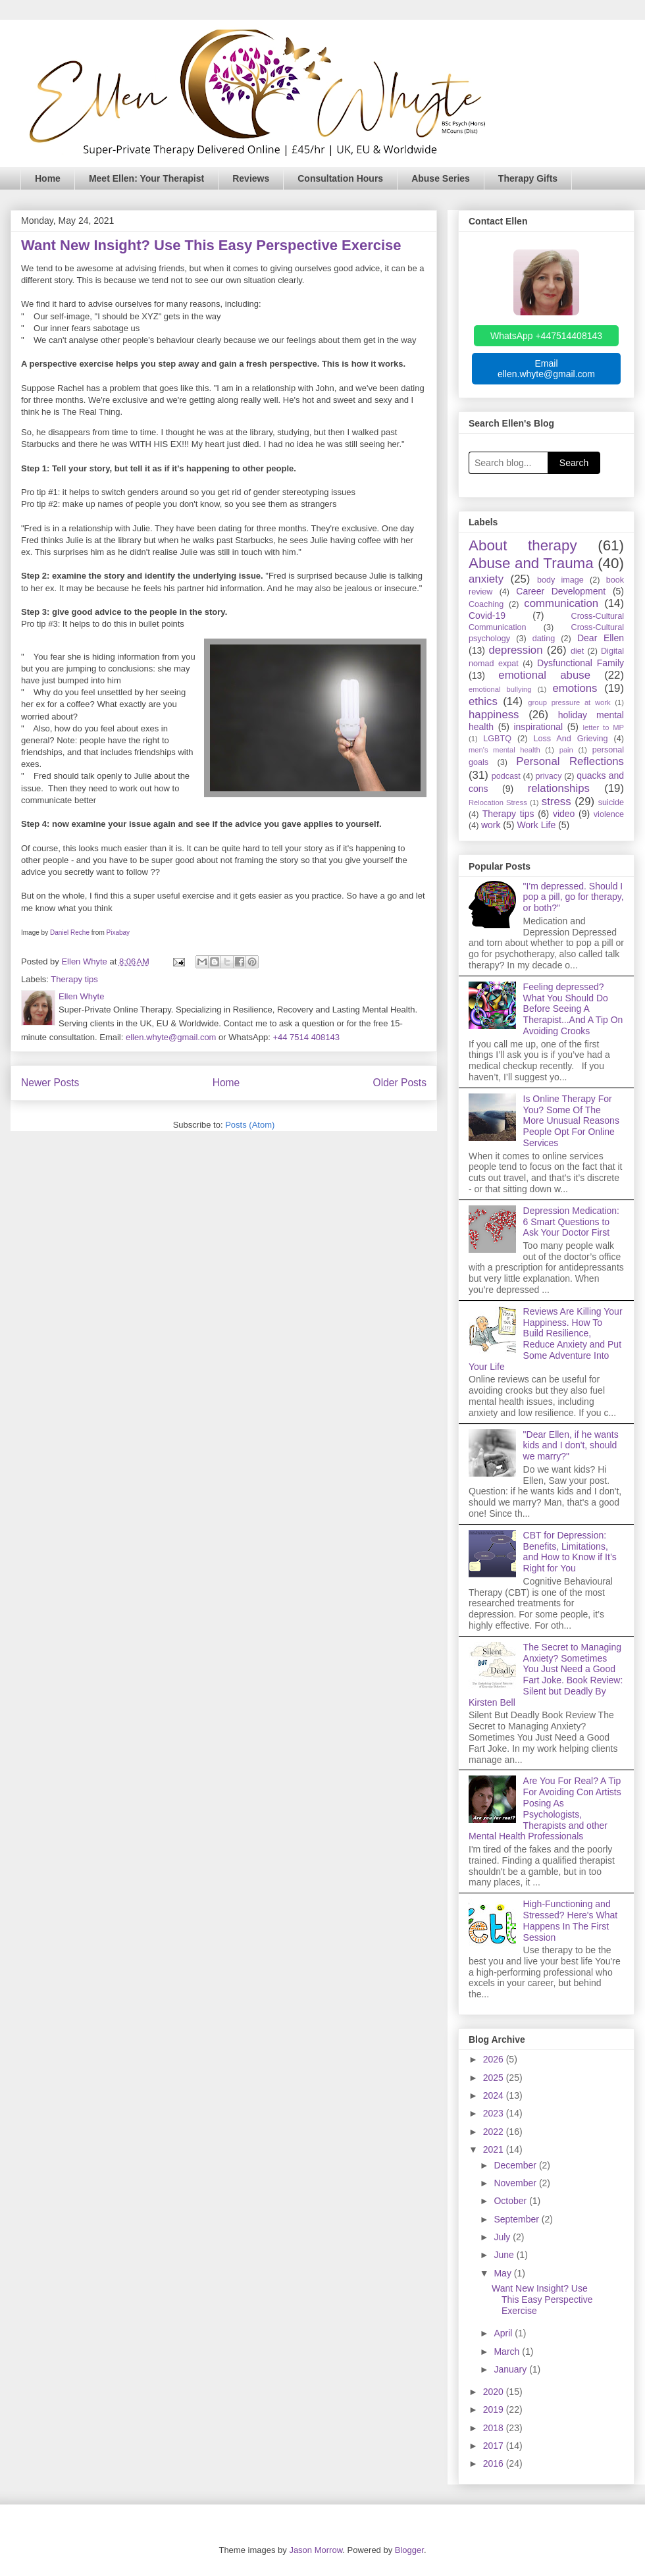 The height and width of the screenshot is (2576, 645). What do you see at coordinates (146, 178) in the screenshot?
I see `Meet Ellen: Your Therapist` at bounding box center [146, 178].